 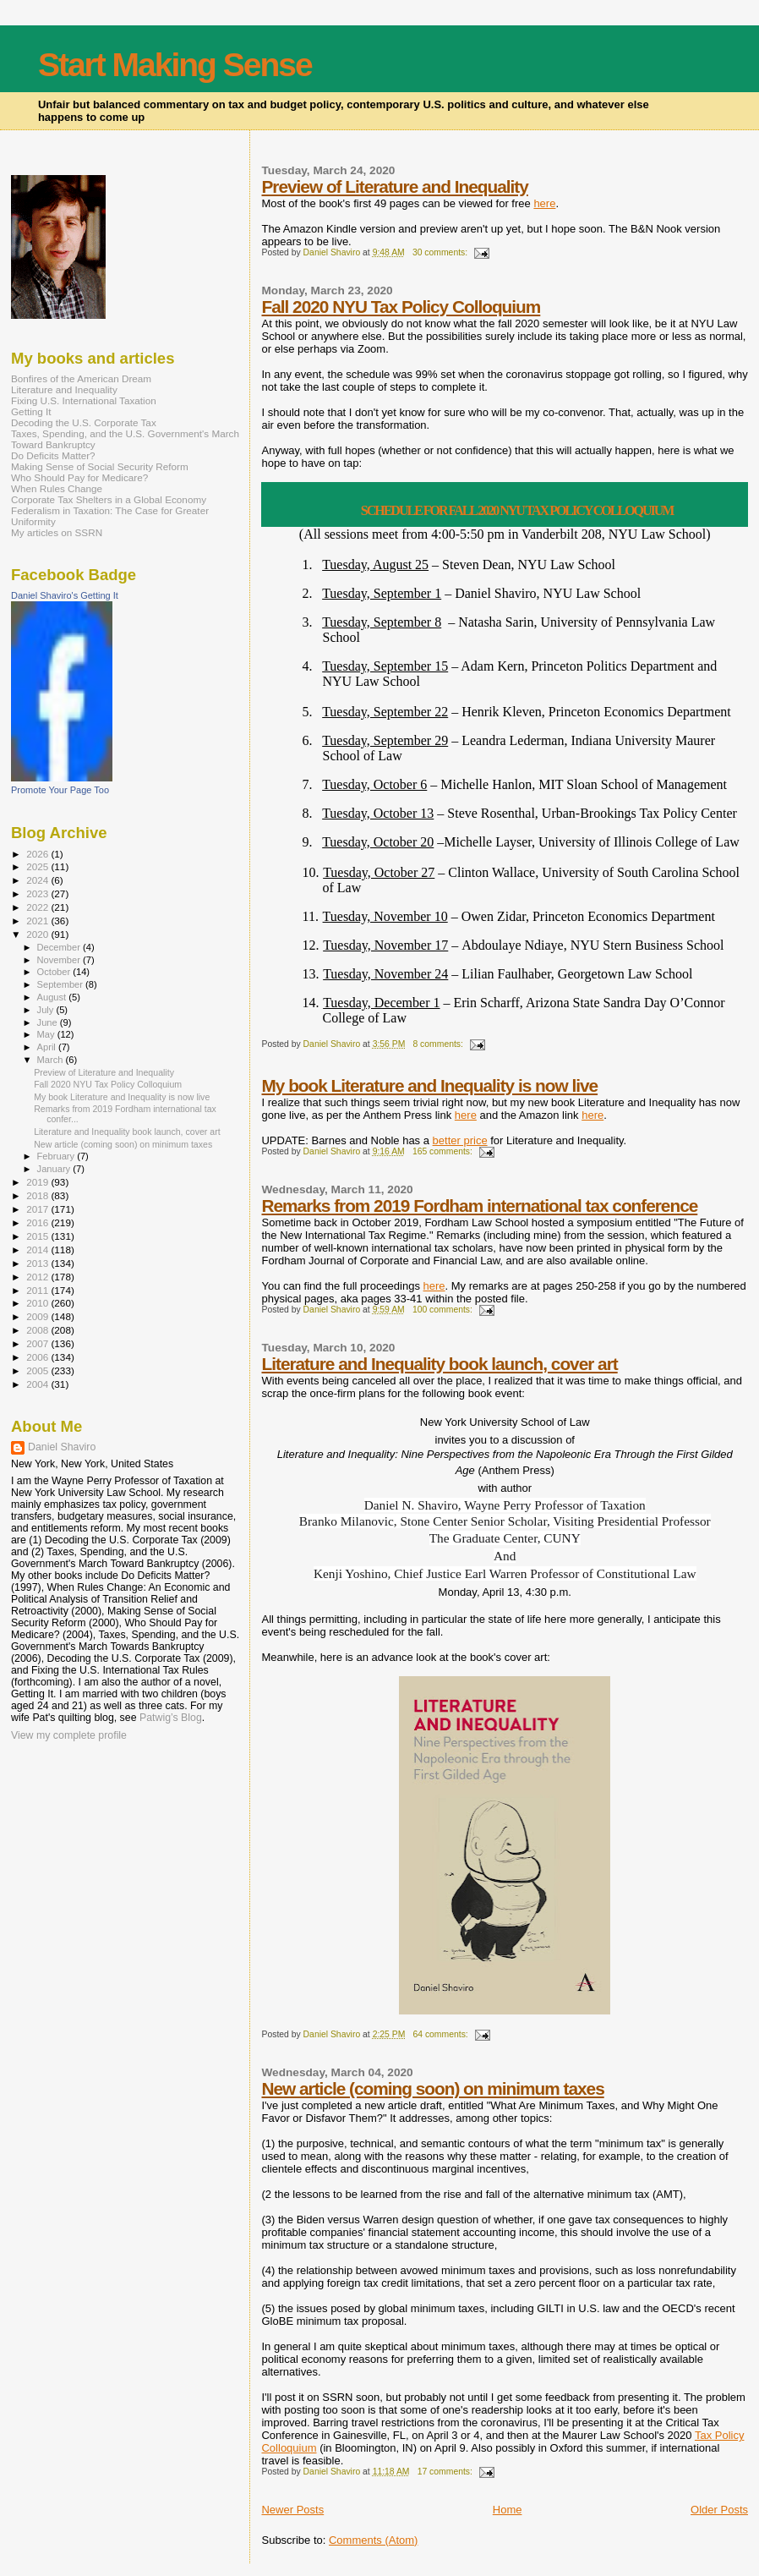 I want to click on March, so click(x=51, y=1060).